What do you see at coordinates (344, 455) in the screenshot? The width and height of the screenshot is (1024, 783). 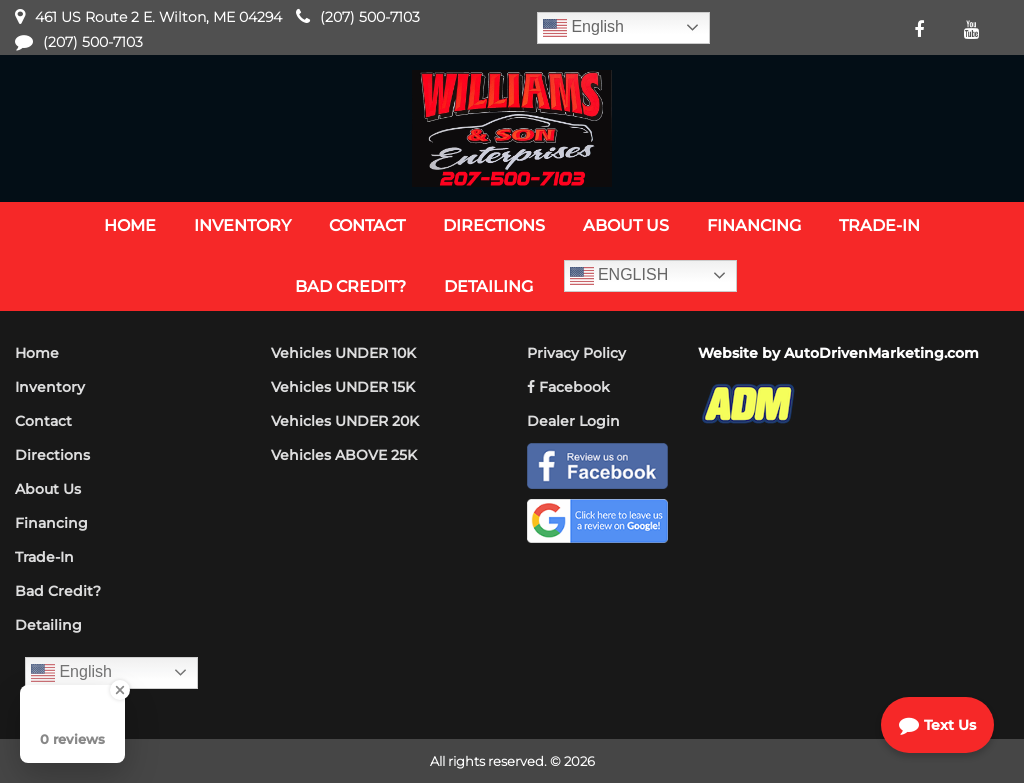 I see `Vehicles ABOVE 25K` at bounding box center [344, 455].